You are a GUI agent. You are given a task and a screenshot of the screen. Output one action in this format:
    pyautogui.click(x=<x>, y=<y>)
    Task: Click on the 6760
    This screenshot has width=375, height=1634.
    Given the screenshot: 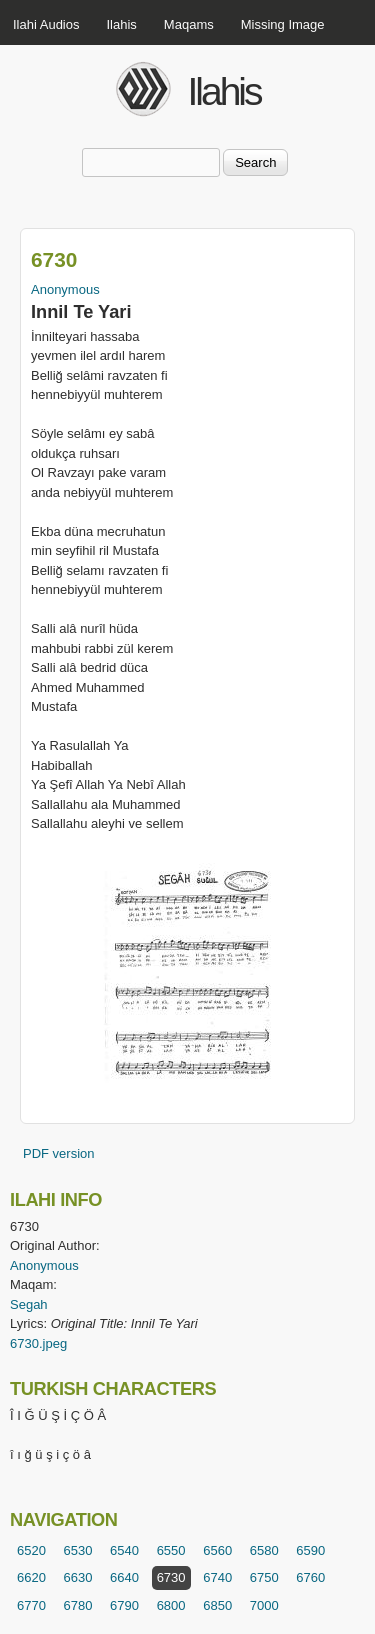 What is the action you would take?
    pyautogui.click(x=310, y=1577)
    